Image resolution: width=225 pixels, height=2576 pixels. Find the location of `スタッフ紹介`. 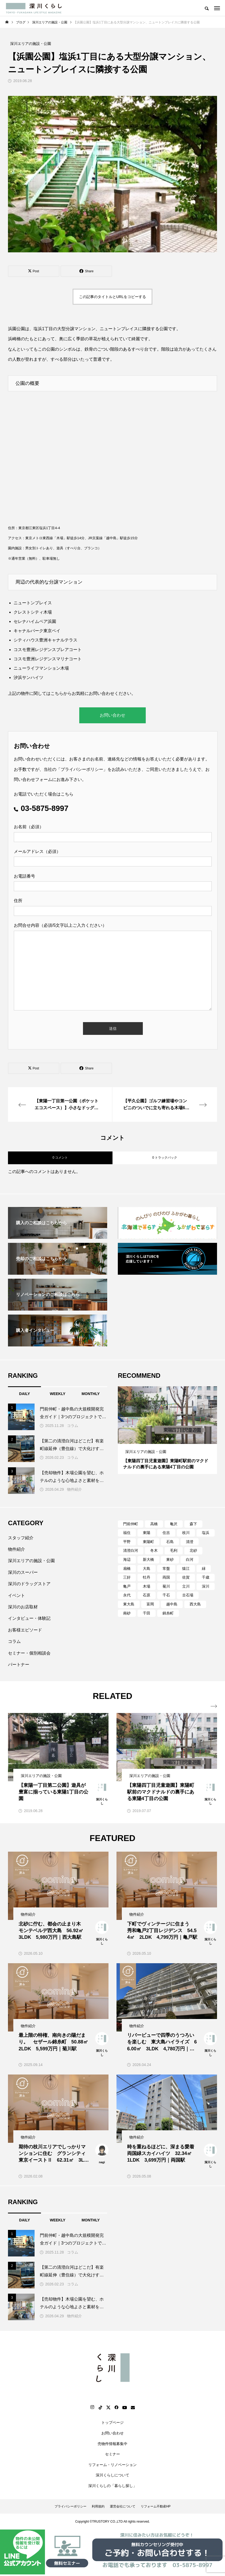

スタッフ紹介 is located at coordinates (21, 1538).